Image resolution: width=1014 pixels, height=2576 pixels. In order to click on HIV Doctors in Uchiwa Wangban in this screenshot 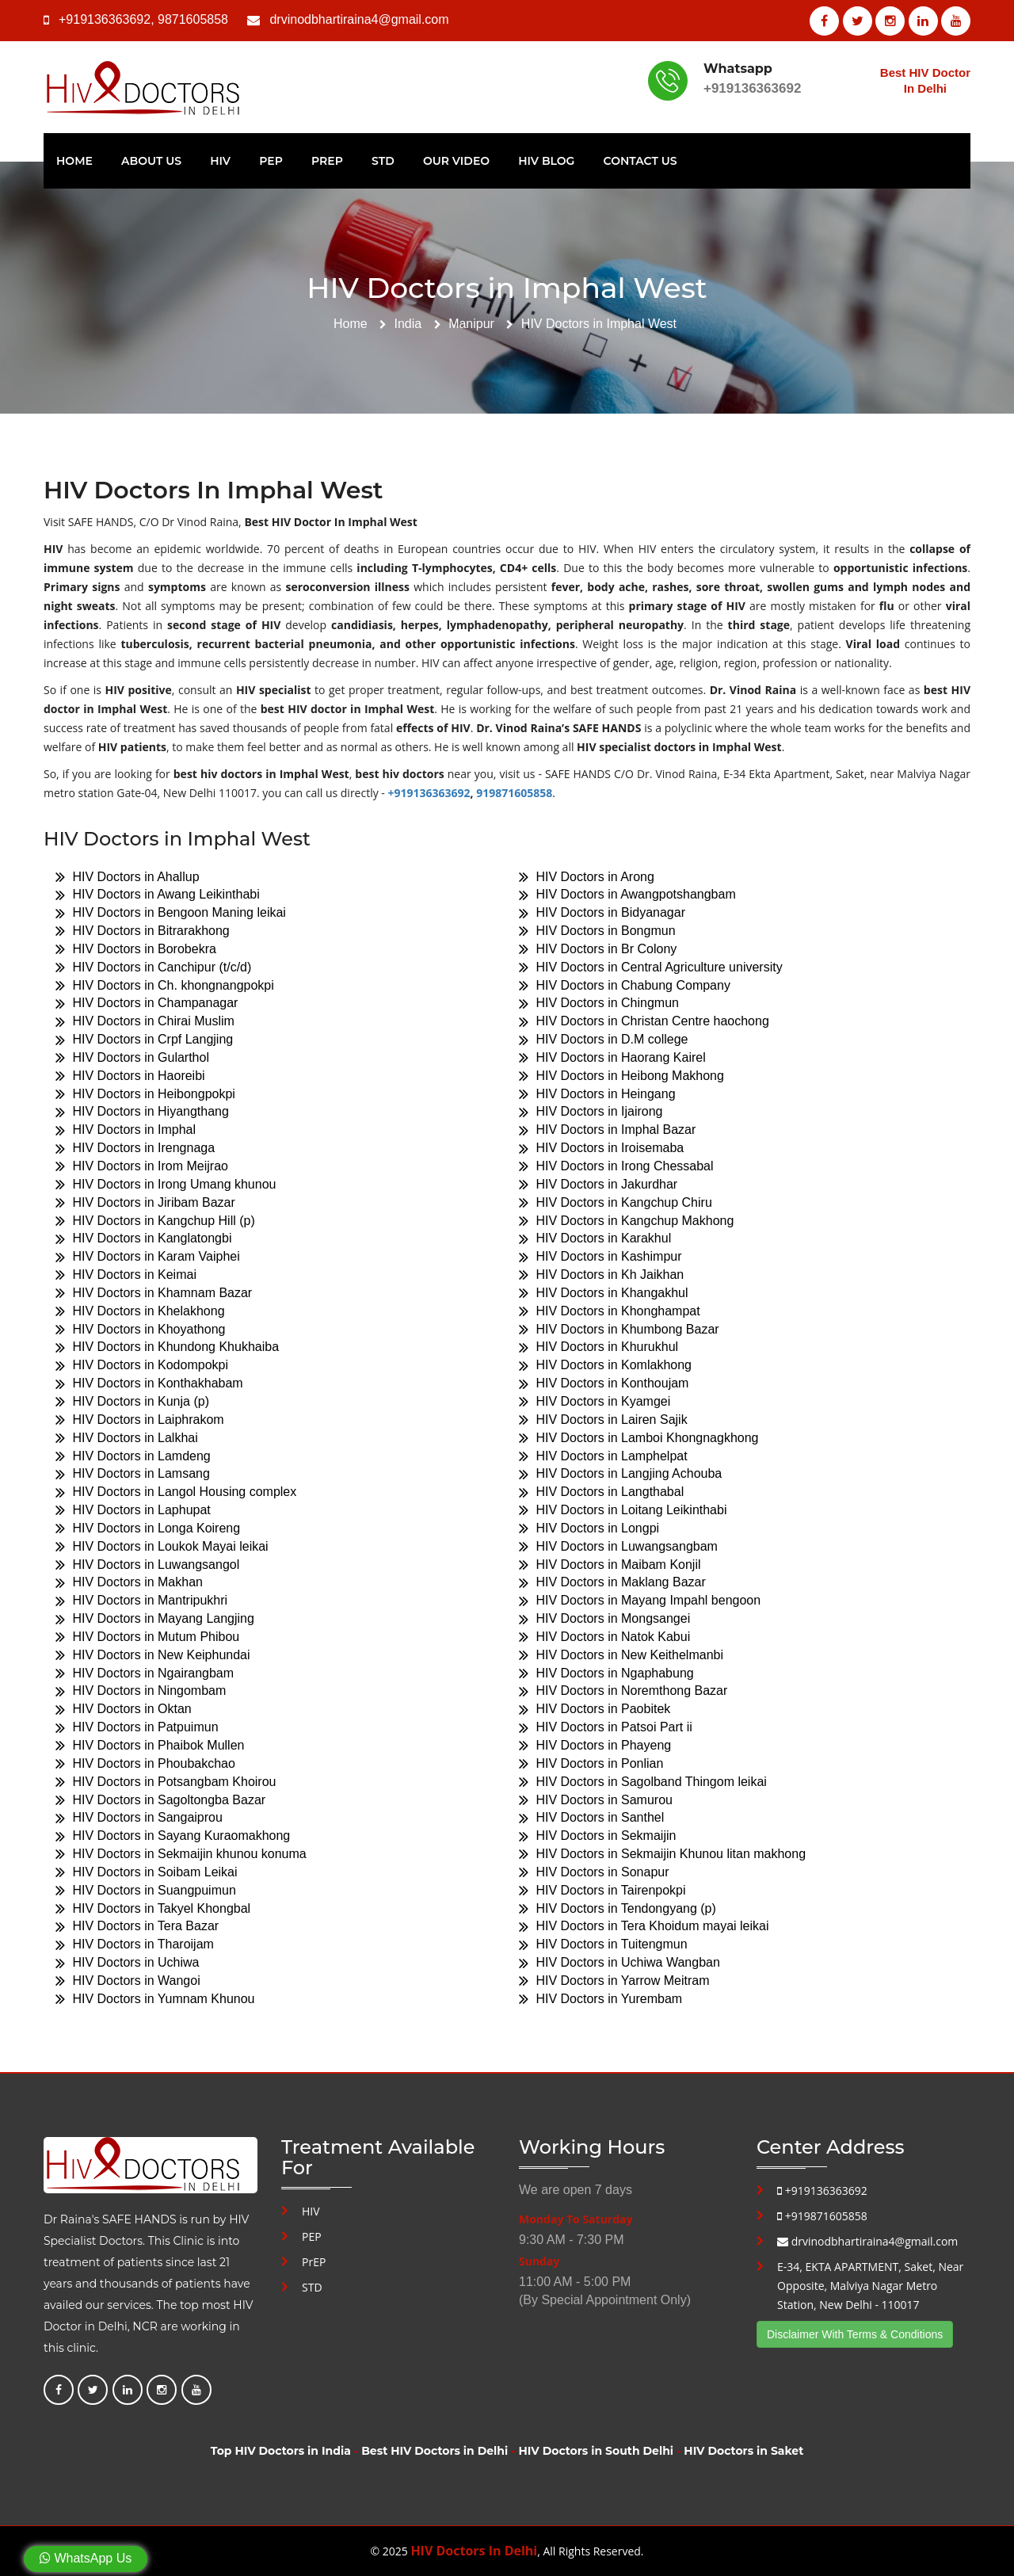, I will do `click(619, 1963)`.